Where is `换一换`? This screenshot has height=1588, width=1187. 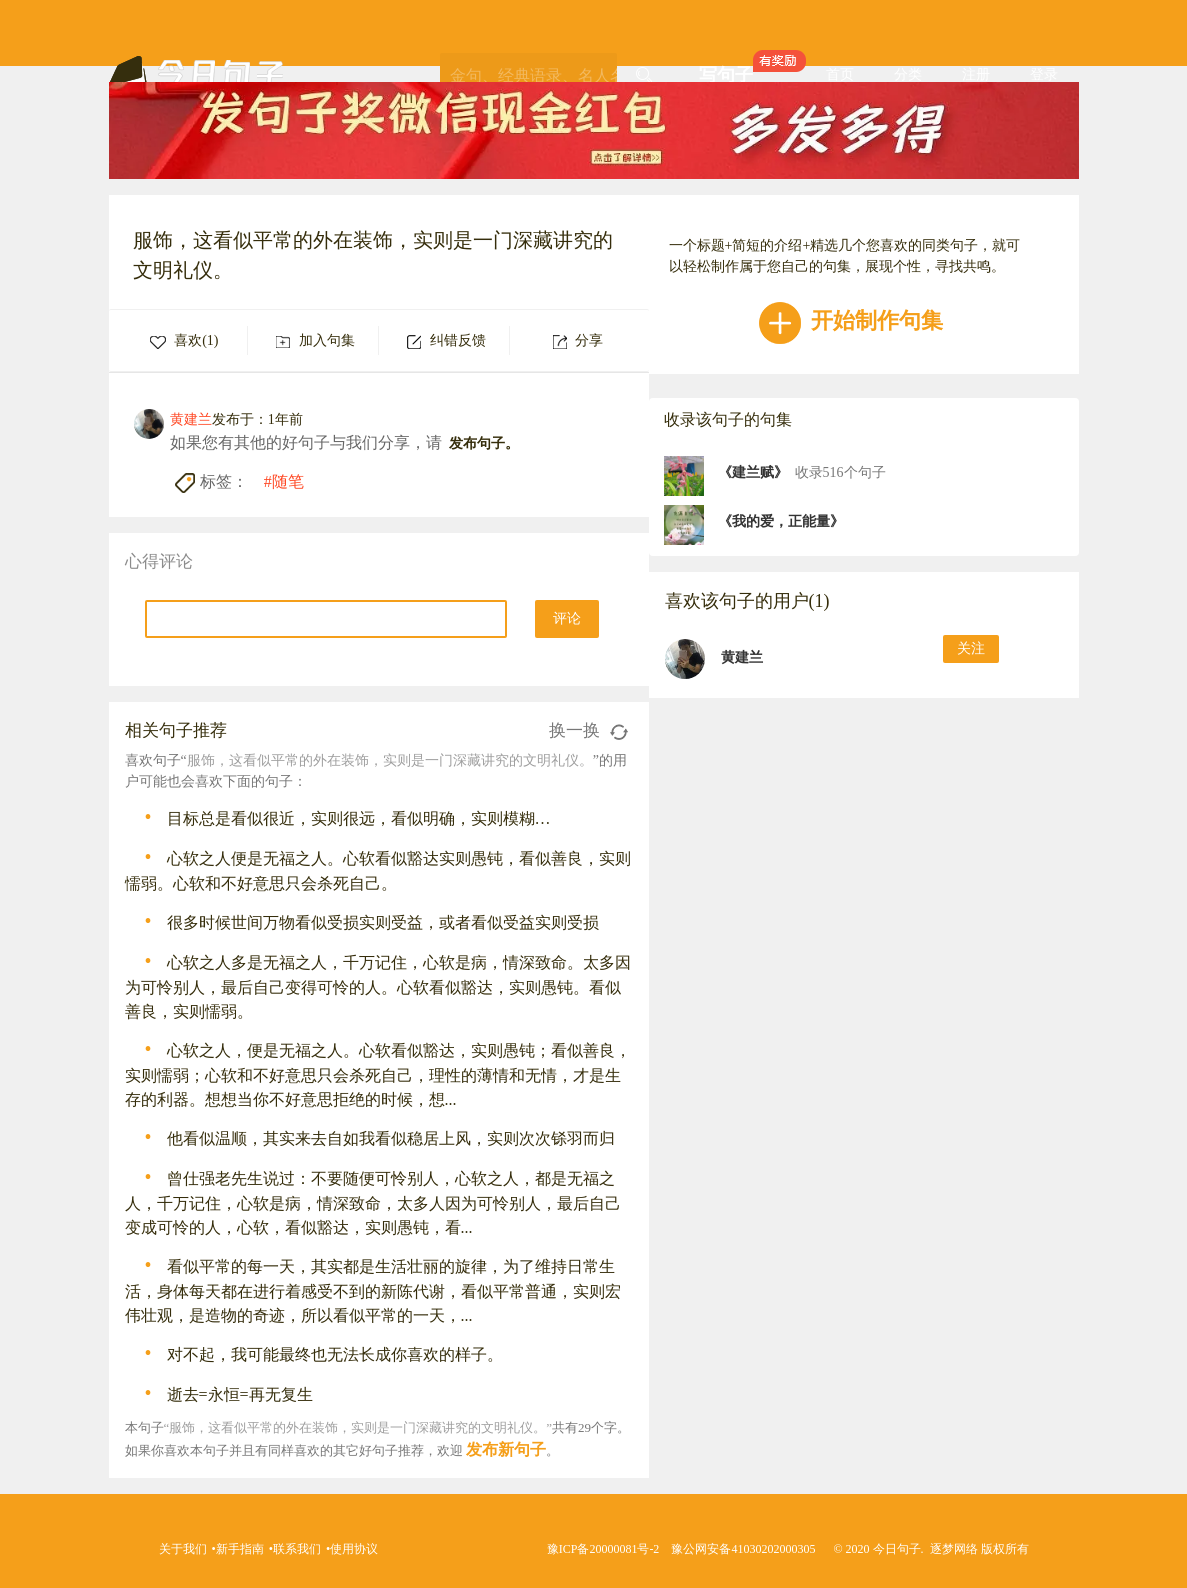 换一换 is located at coordinates (588, 730).